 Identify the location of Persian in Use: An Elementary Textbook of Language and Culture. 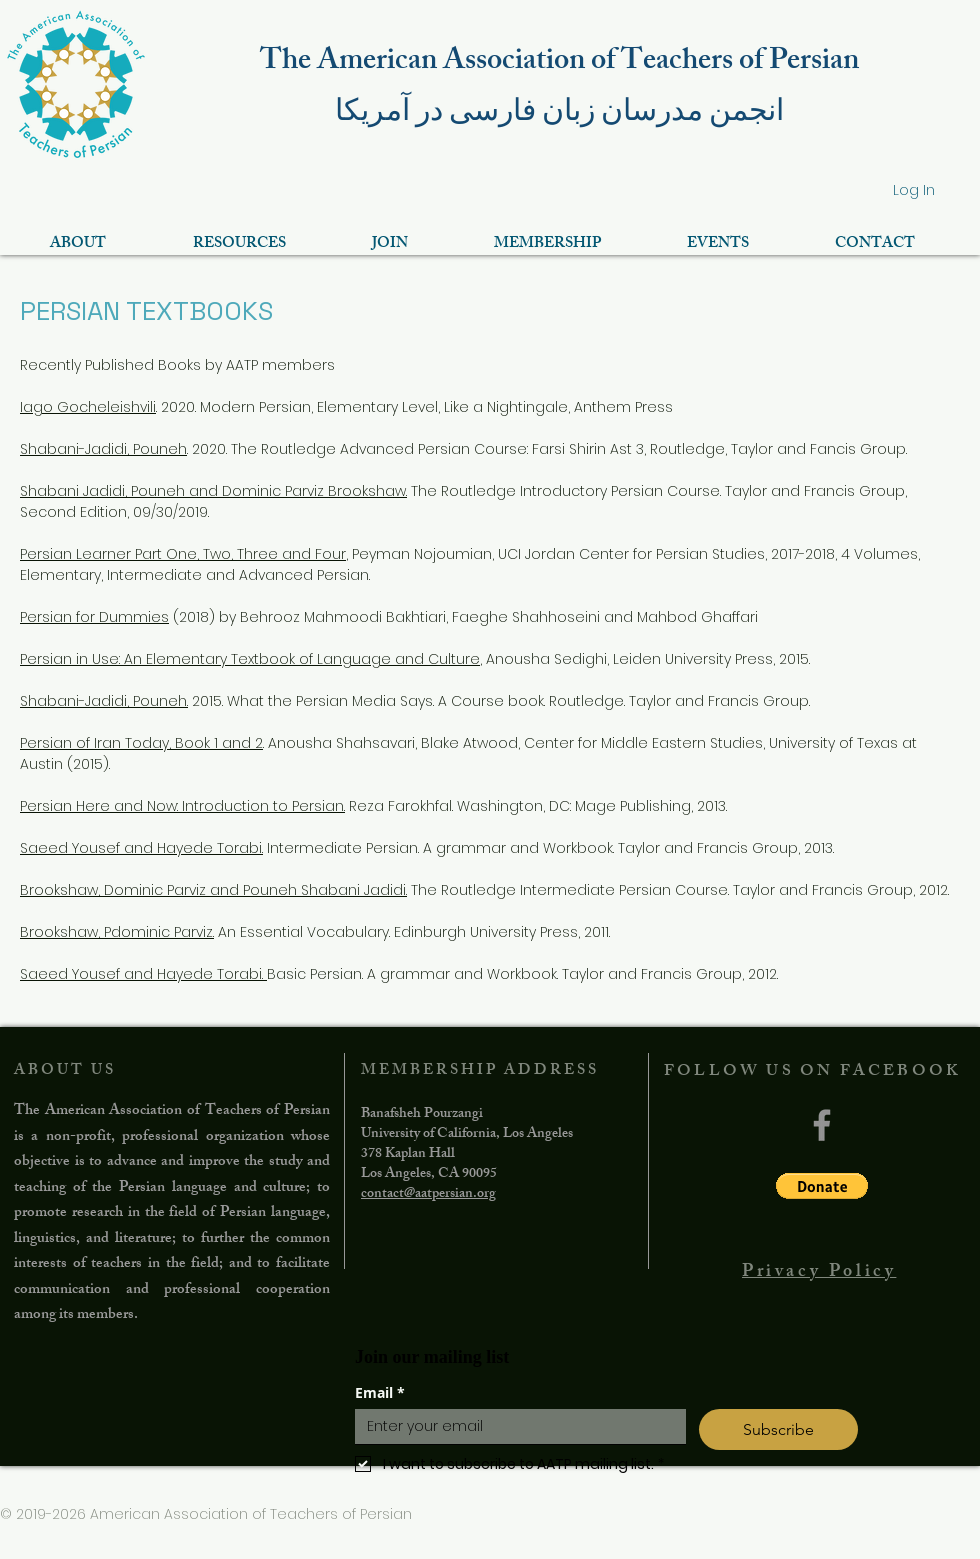
(250, 659).